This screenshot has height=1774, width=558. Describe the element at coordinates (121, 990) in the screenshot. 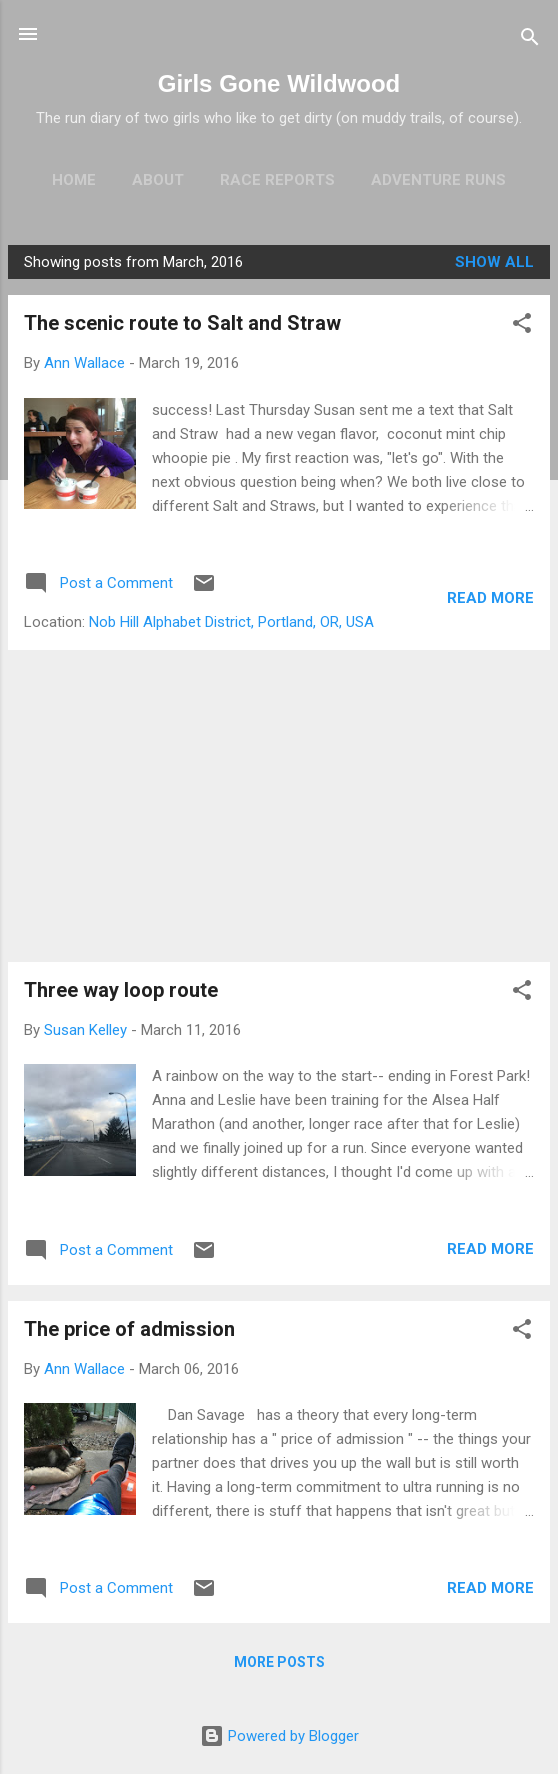

I see `Three way loop route` at that location.